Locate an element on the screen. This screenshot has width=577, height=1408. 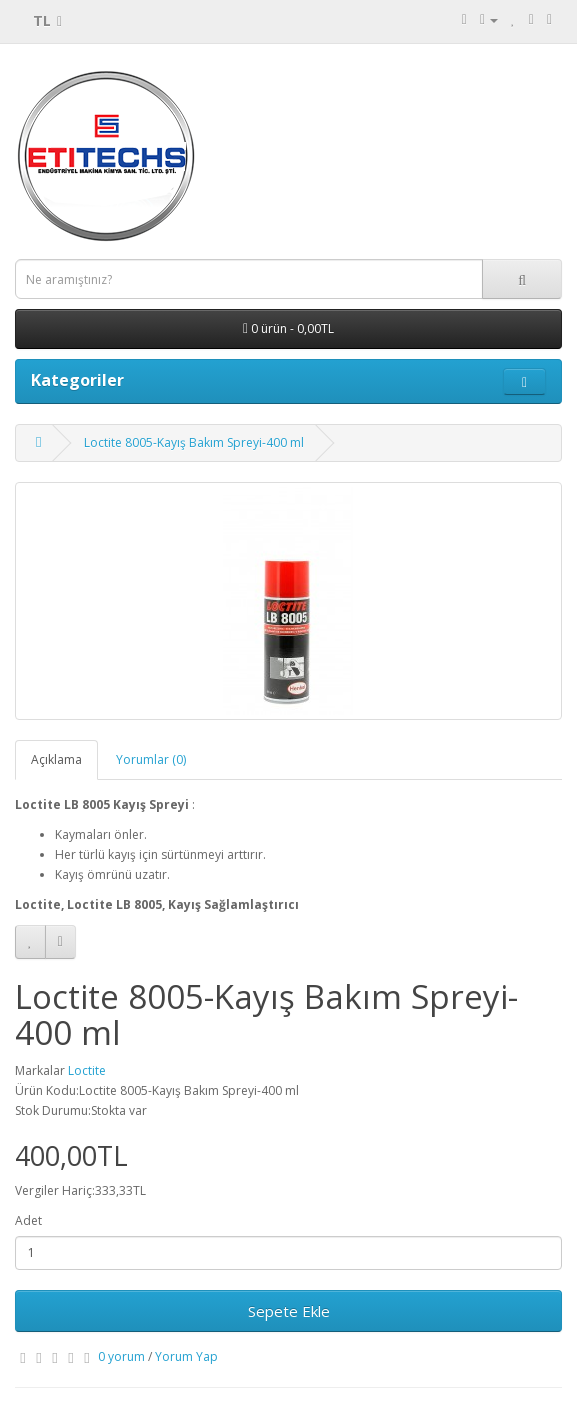
Açıklama is located at coordinates (56, 759).